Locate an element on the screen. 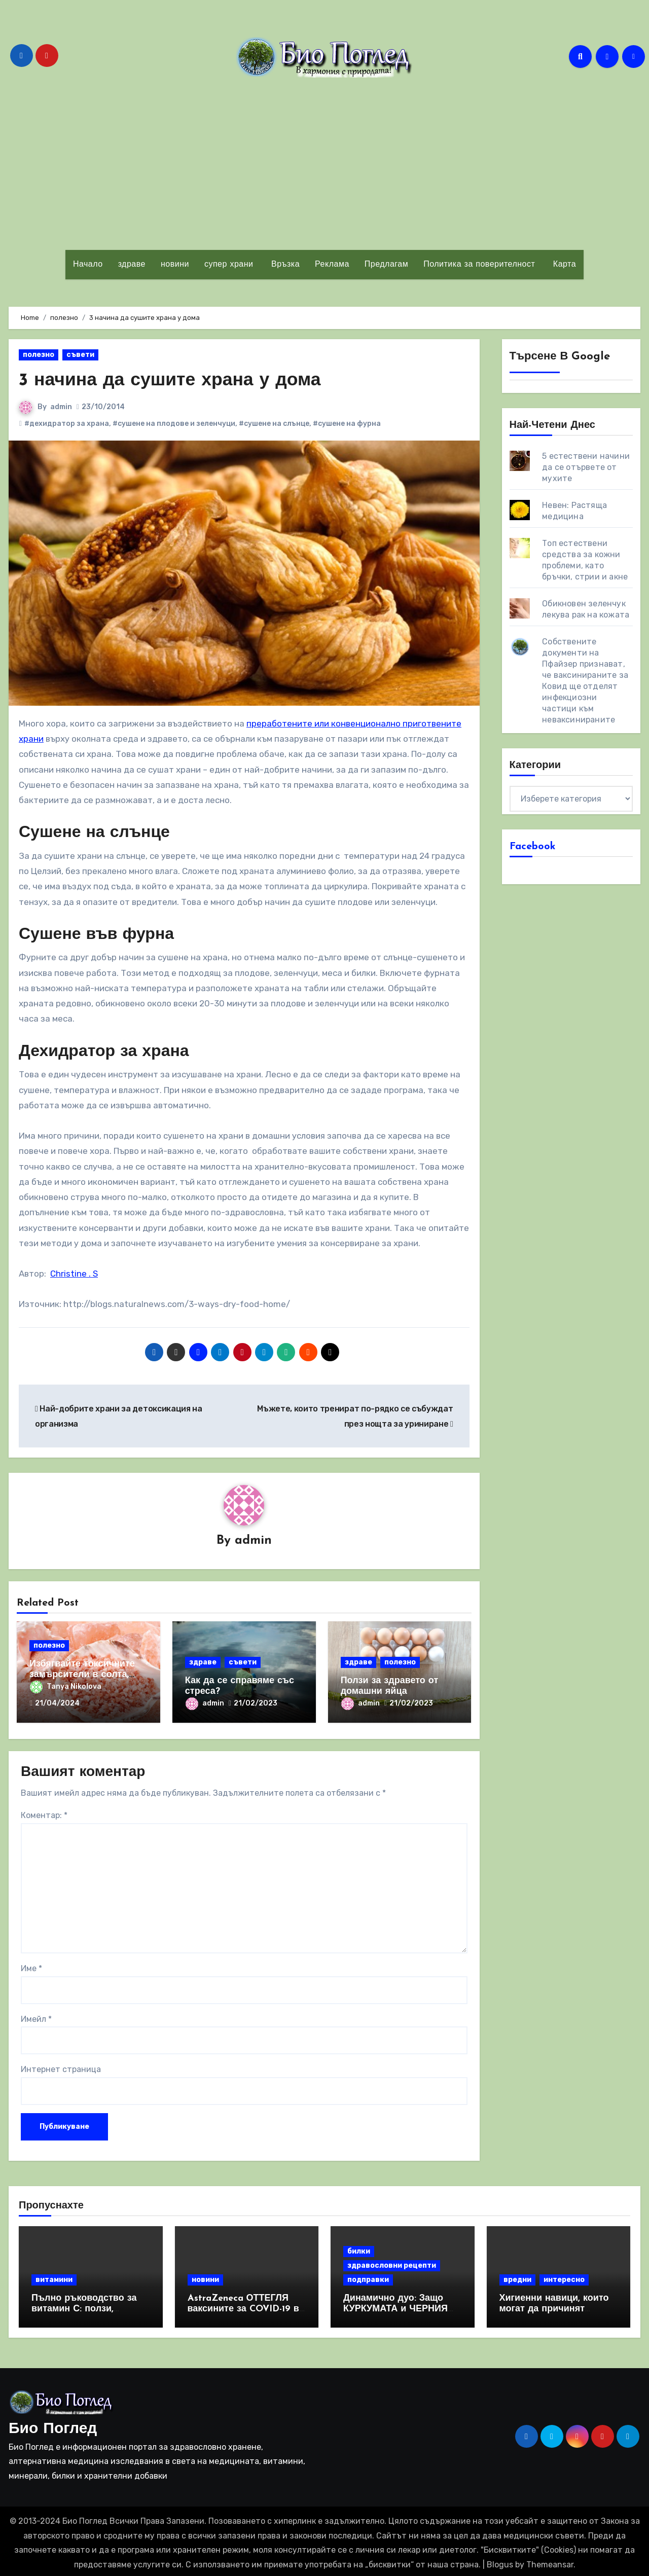  Политика за поверителност is located at coordinates (479, 265).